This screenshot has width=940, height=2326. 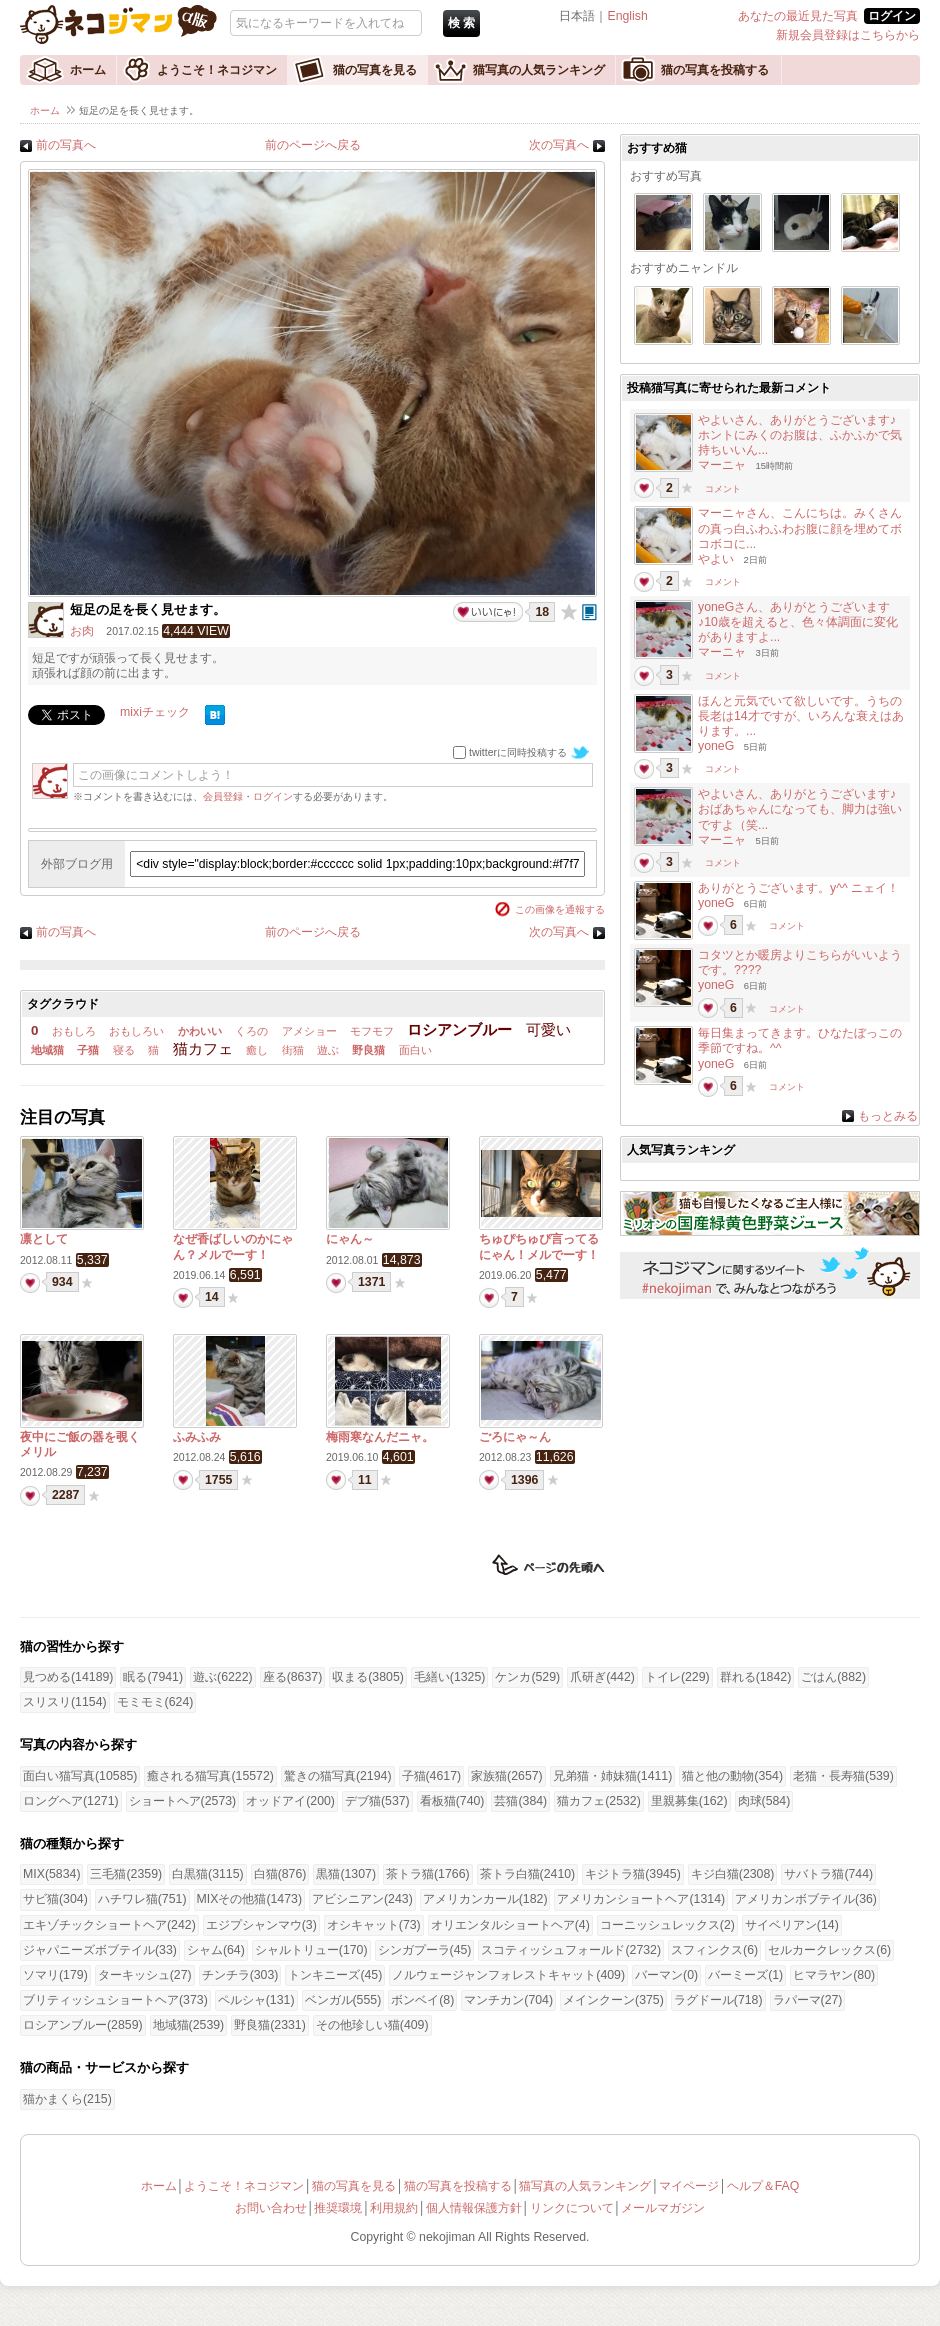 I want to click on バーミーズ(1), so click(x=745, y=1975).